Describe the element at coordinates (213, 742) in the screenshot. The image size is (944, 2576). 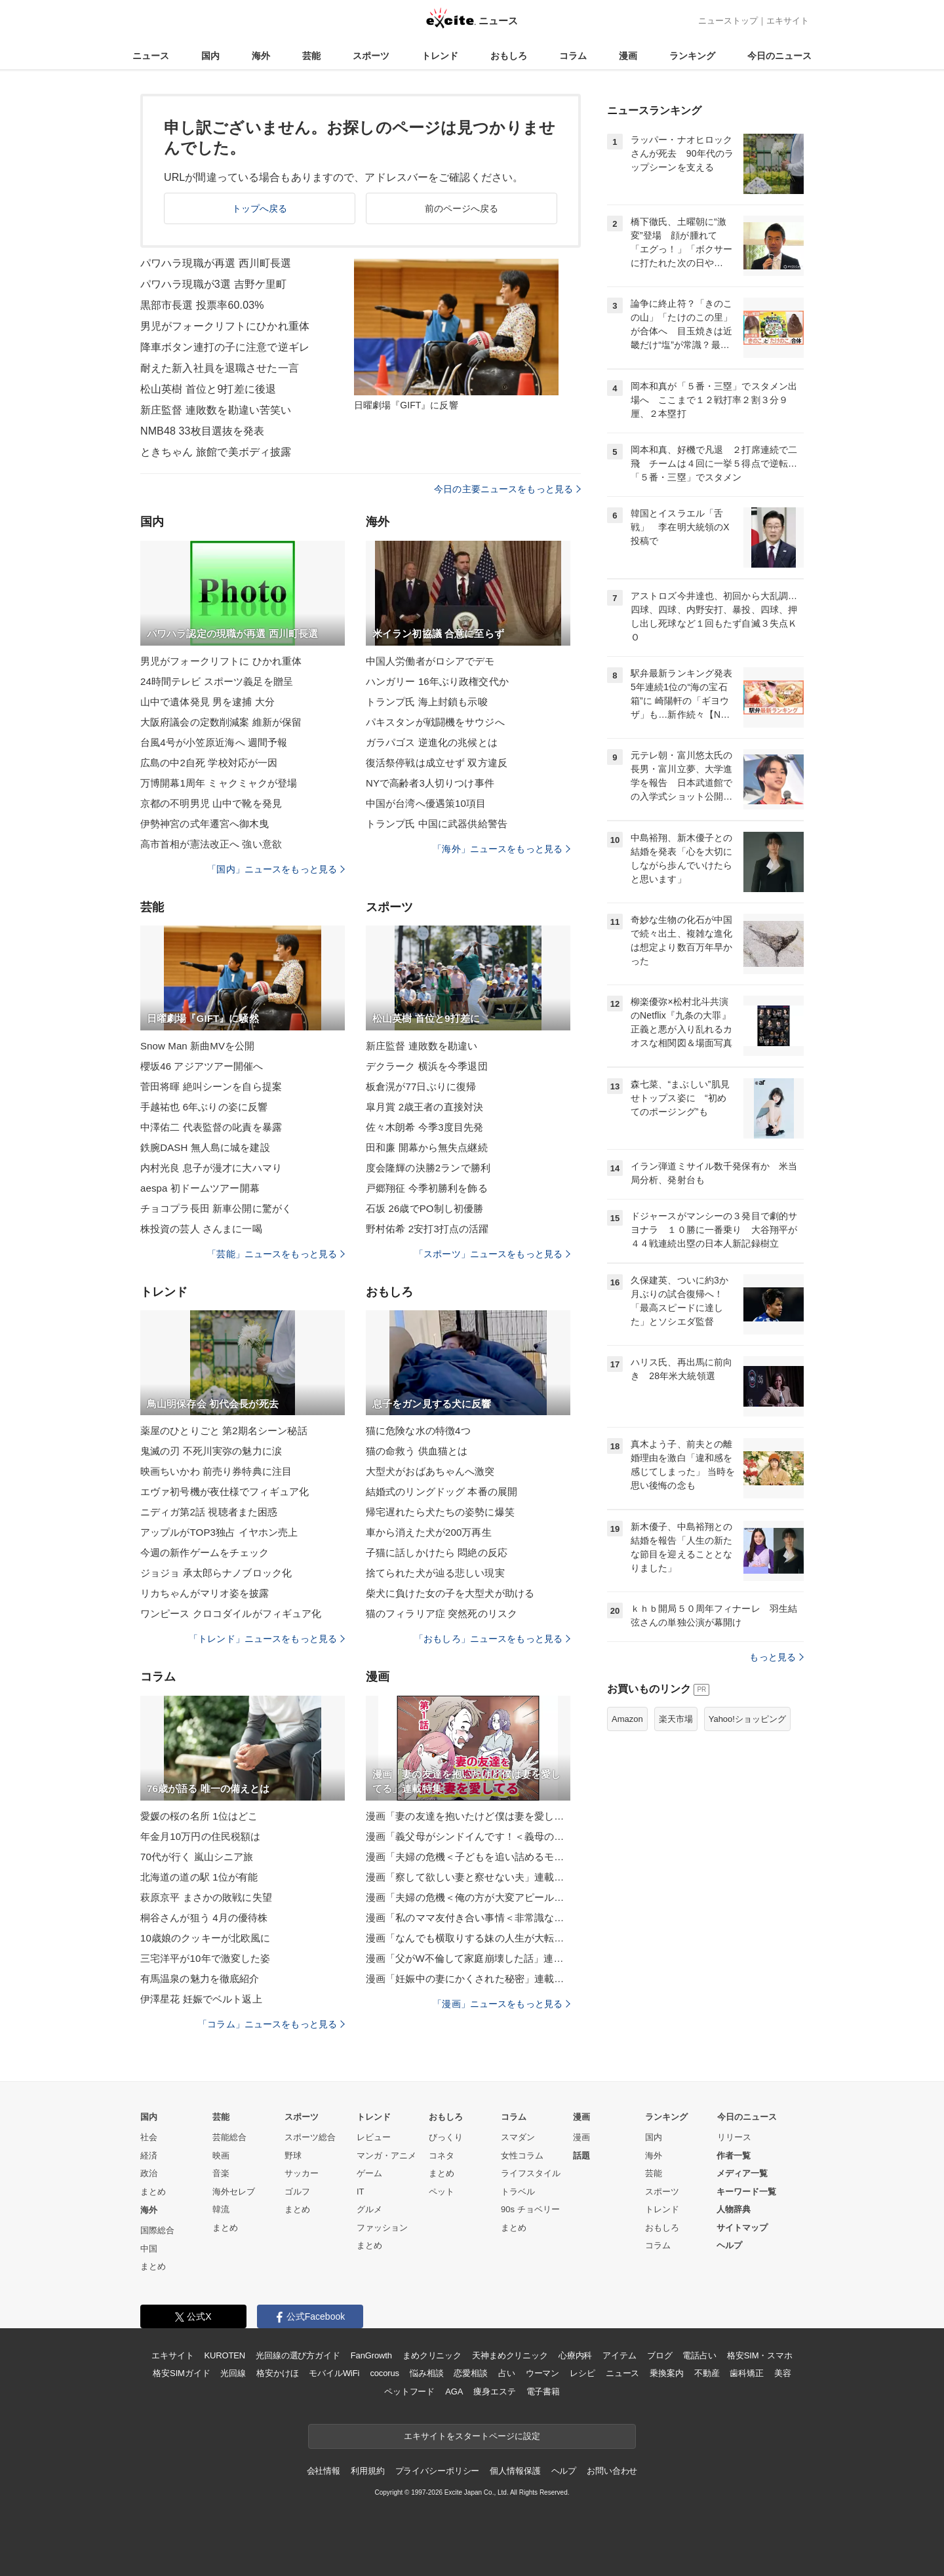
I see `台風4号が小笠原近海へ 週間予報` at that location.